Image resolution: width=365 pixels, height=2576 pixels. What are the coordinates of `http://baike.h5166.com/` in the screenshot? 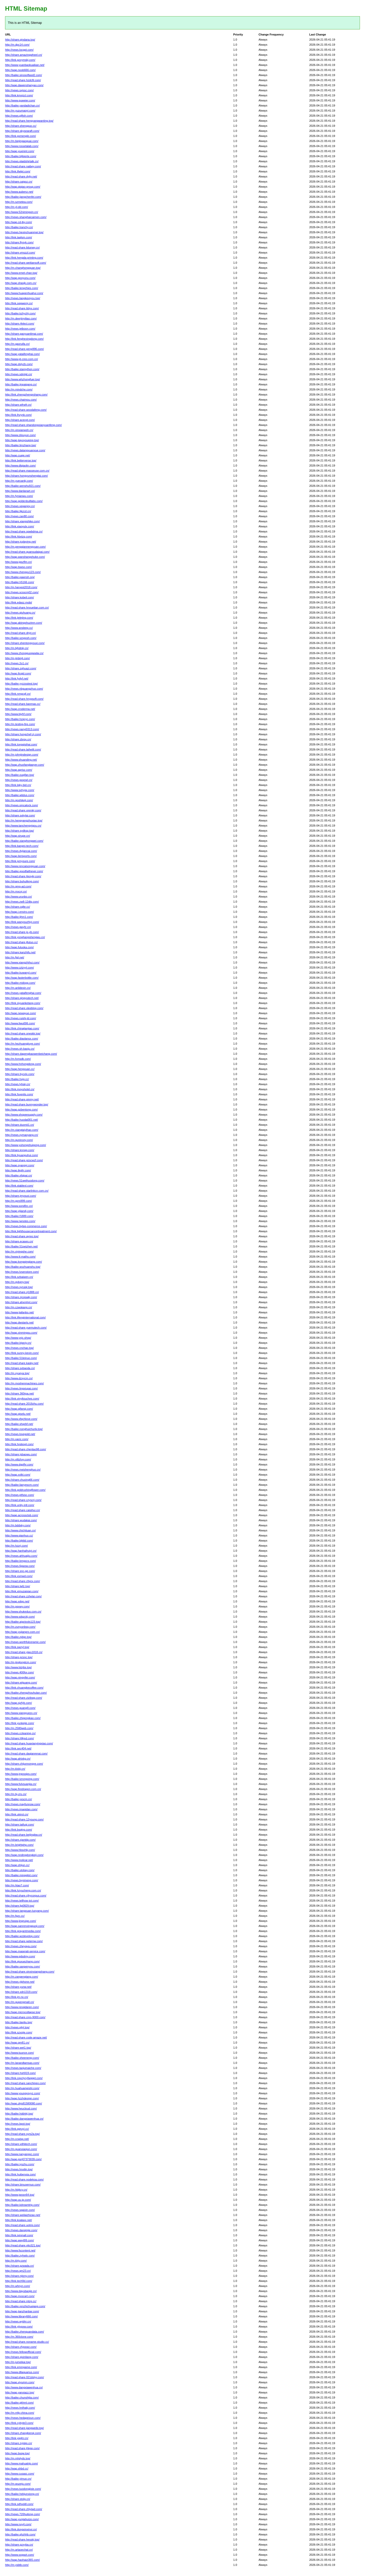 It's located at (19, 582).